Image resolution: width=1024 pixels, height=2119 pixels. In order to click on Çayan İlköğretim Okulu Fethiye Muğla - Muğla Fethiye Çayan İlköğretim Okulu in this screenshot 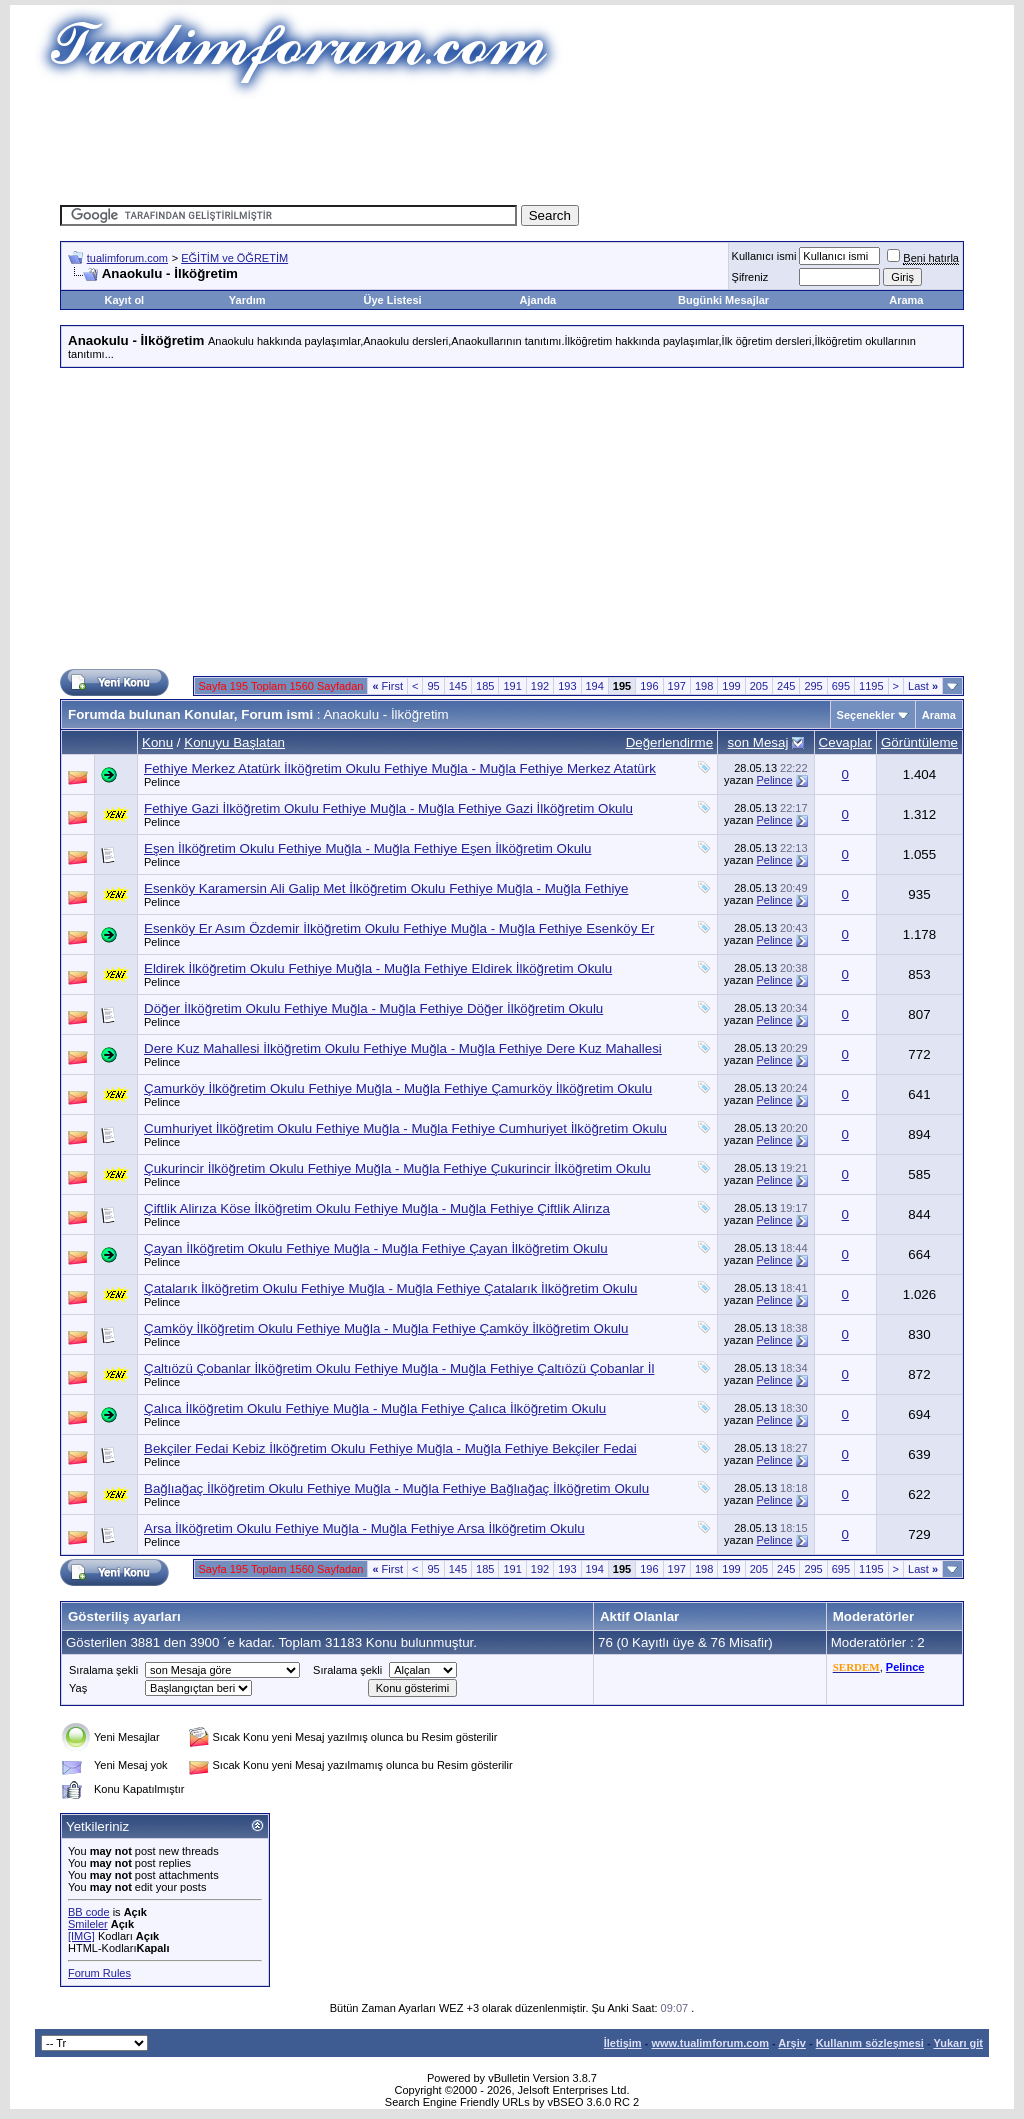, I will do `click(376, 1248)`.